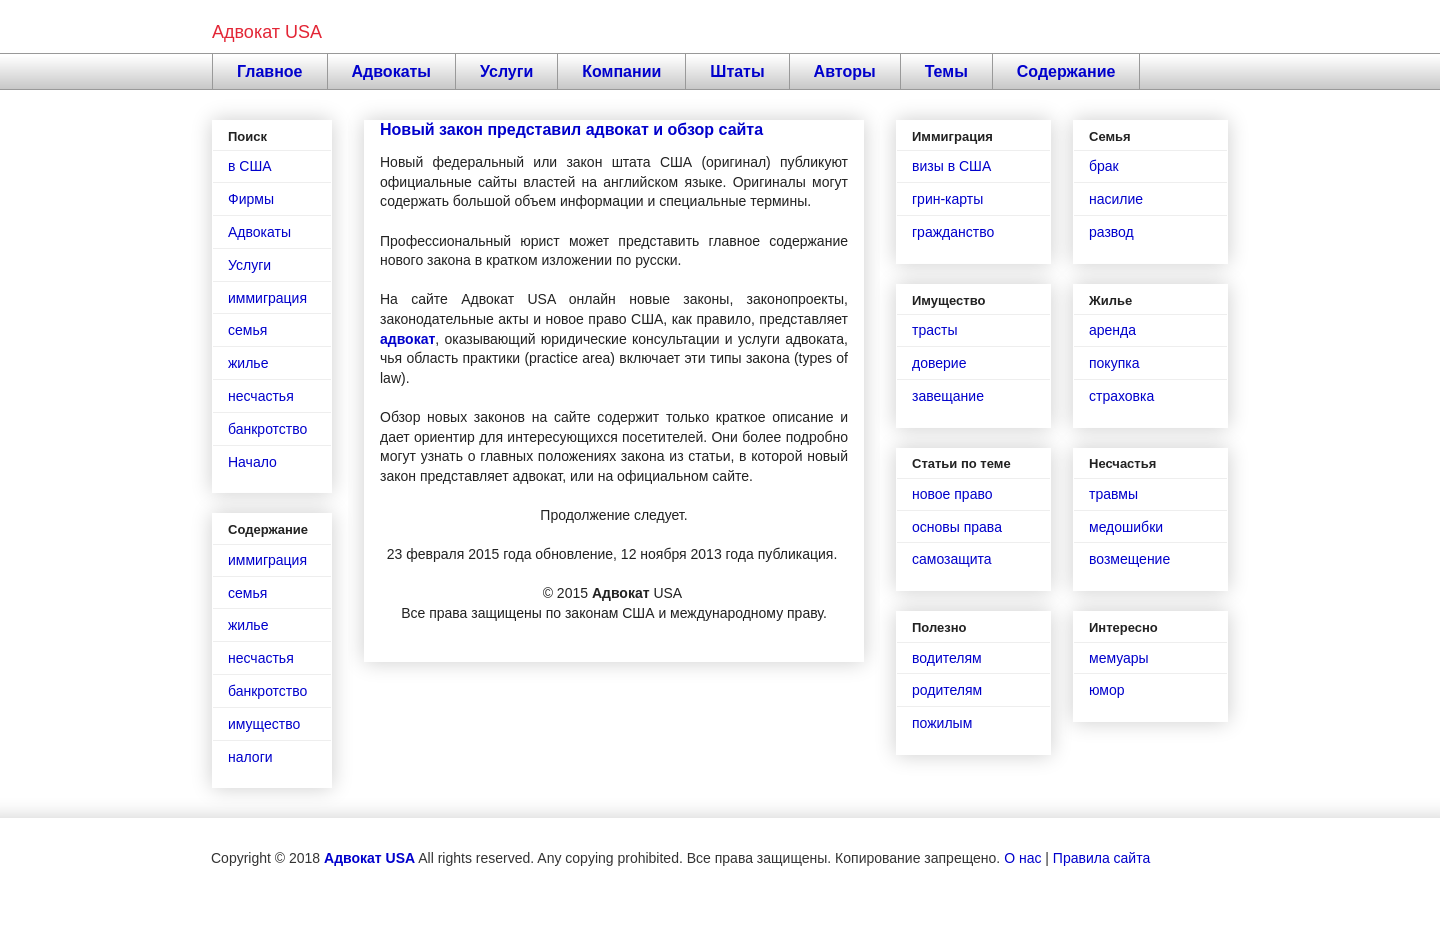 This screenshot has width=1440, height=929. I want to click on брак, so click(1104, 166).